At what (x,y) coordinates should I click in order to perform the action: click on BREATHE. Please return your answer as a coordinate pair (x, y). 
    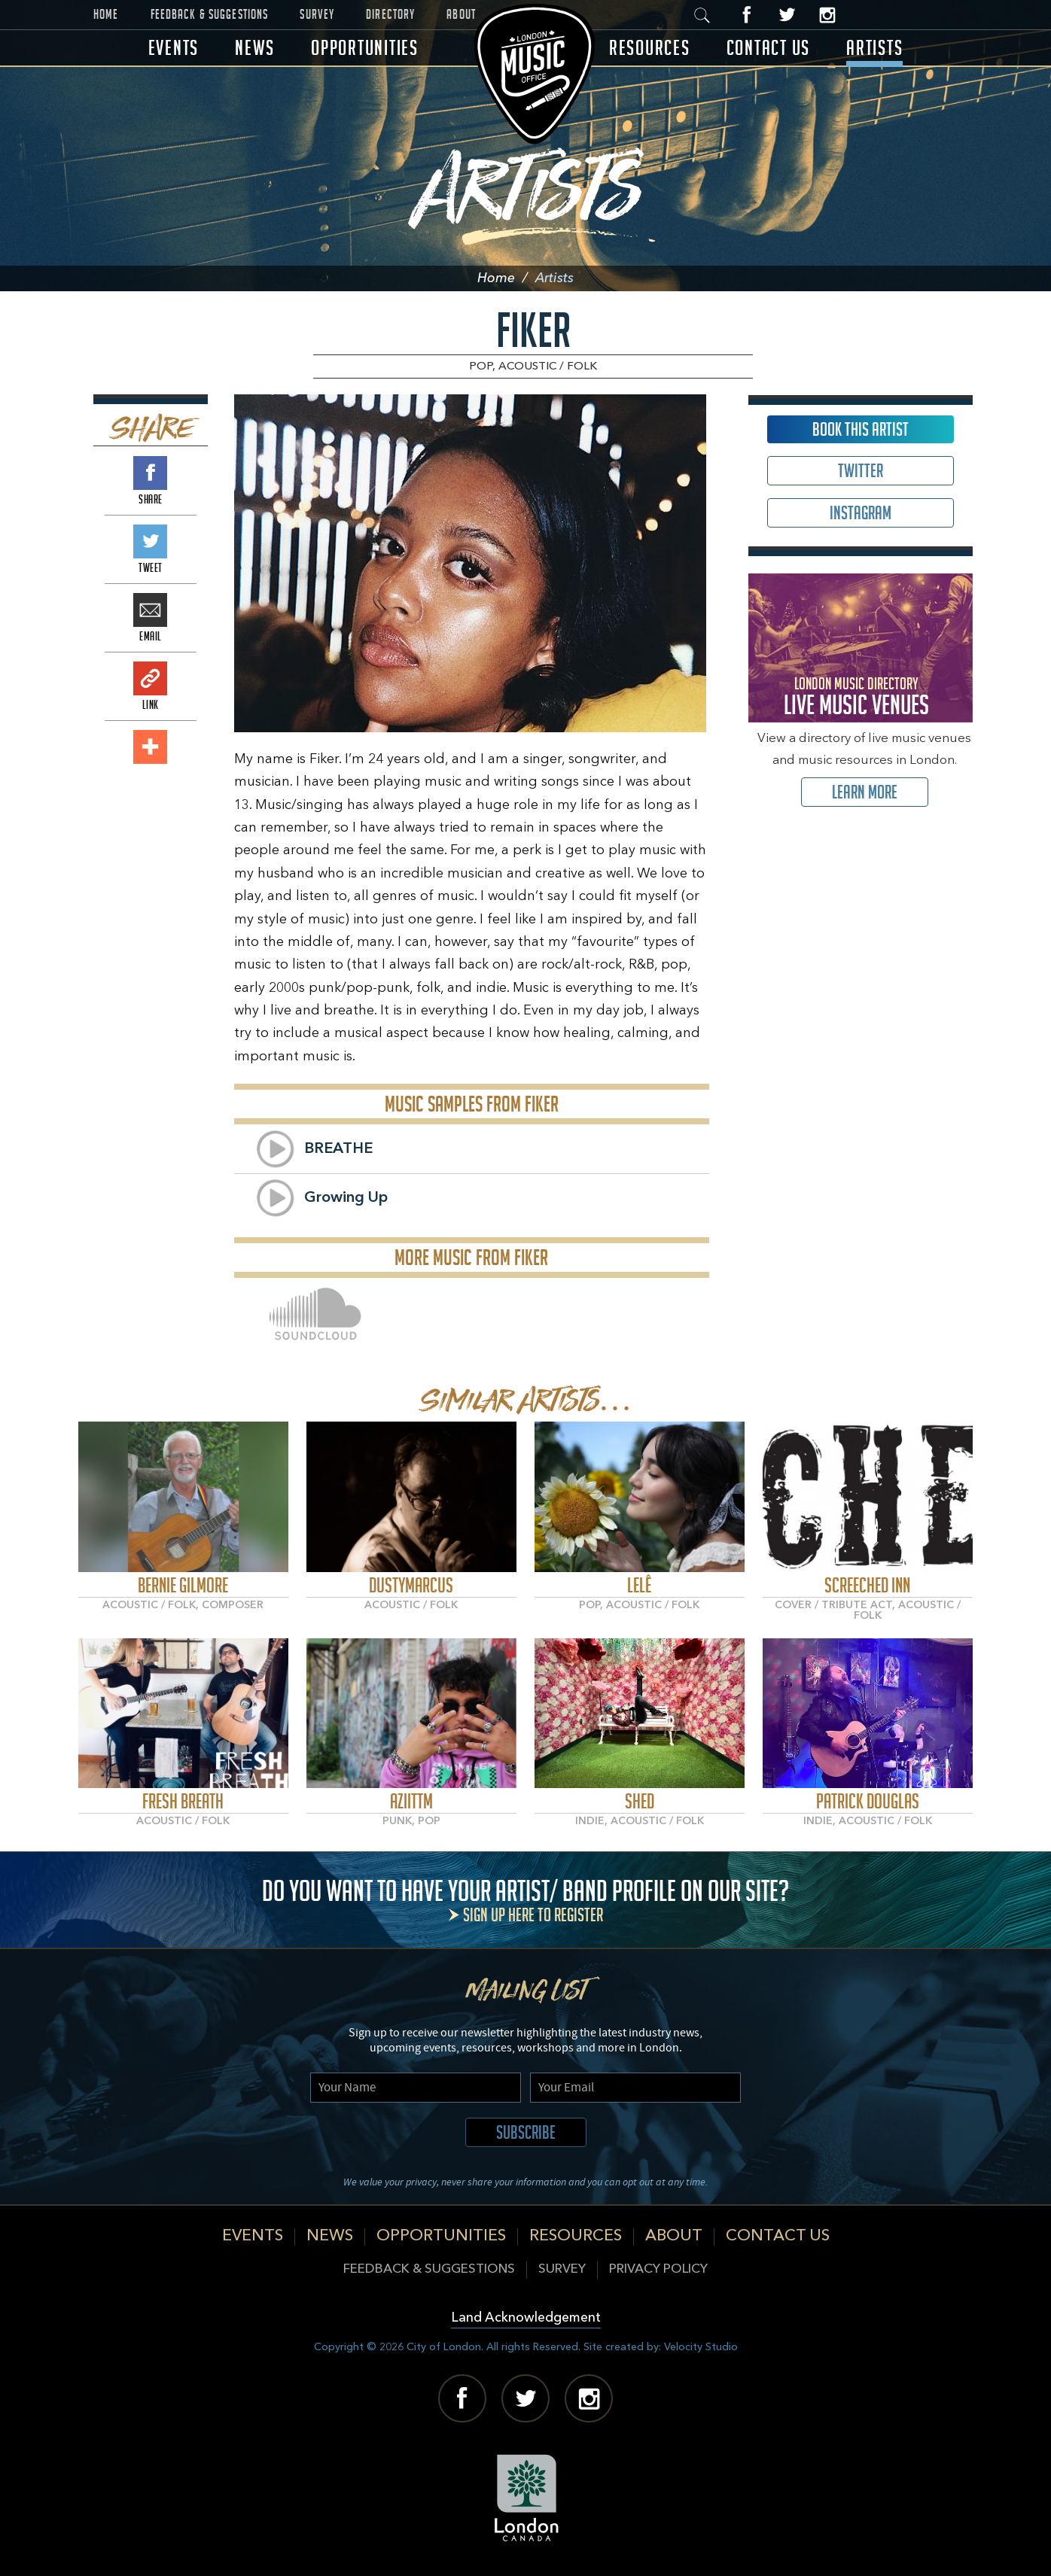
    Looking at the image, I should click on (338, 1149).